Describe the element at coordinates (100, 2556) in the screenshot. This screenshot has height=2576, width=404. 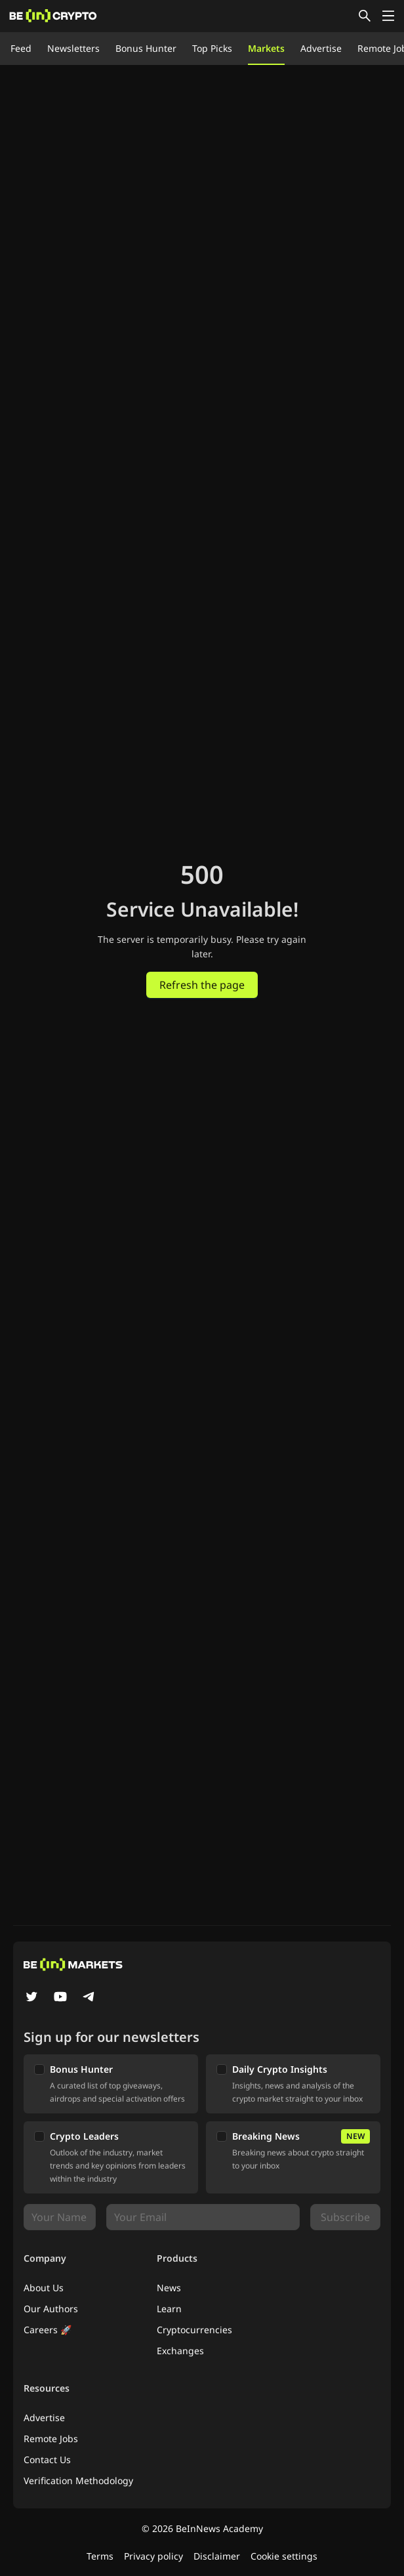
I see `Terms` at that location.